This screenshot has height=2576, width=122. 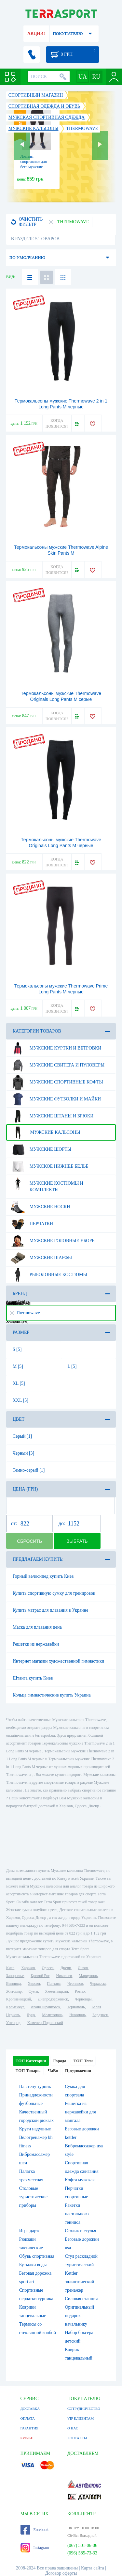 What do you see at coordinates (57, 1065) in the screenshot?
I see `Мужские свитера и пуловеры` at bounding box center [57, 1065].